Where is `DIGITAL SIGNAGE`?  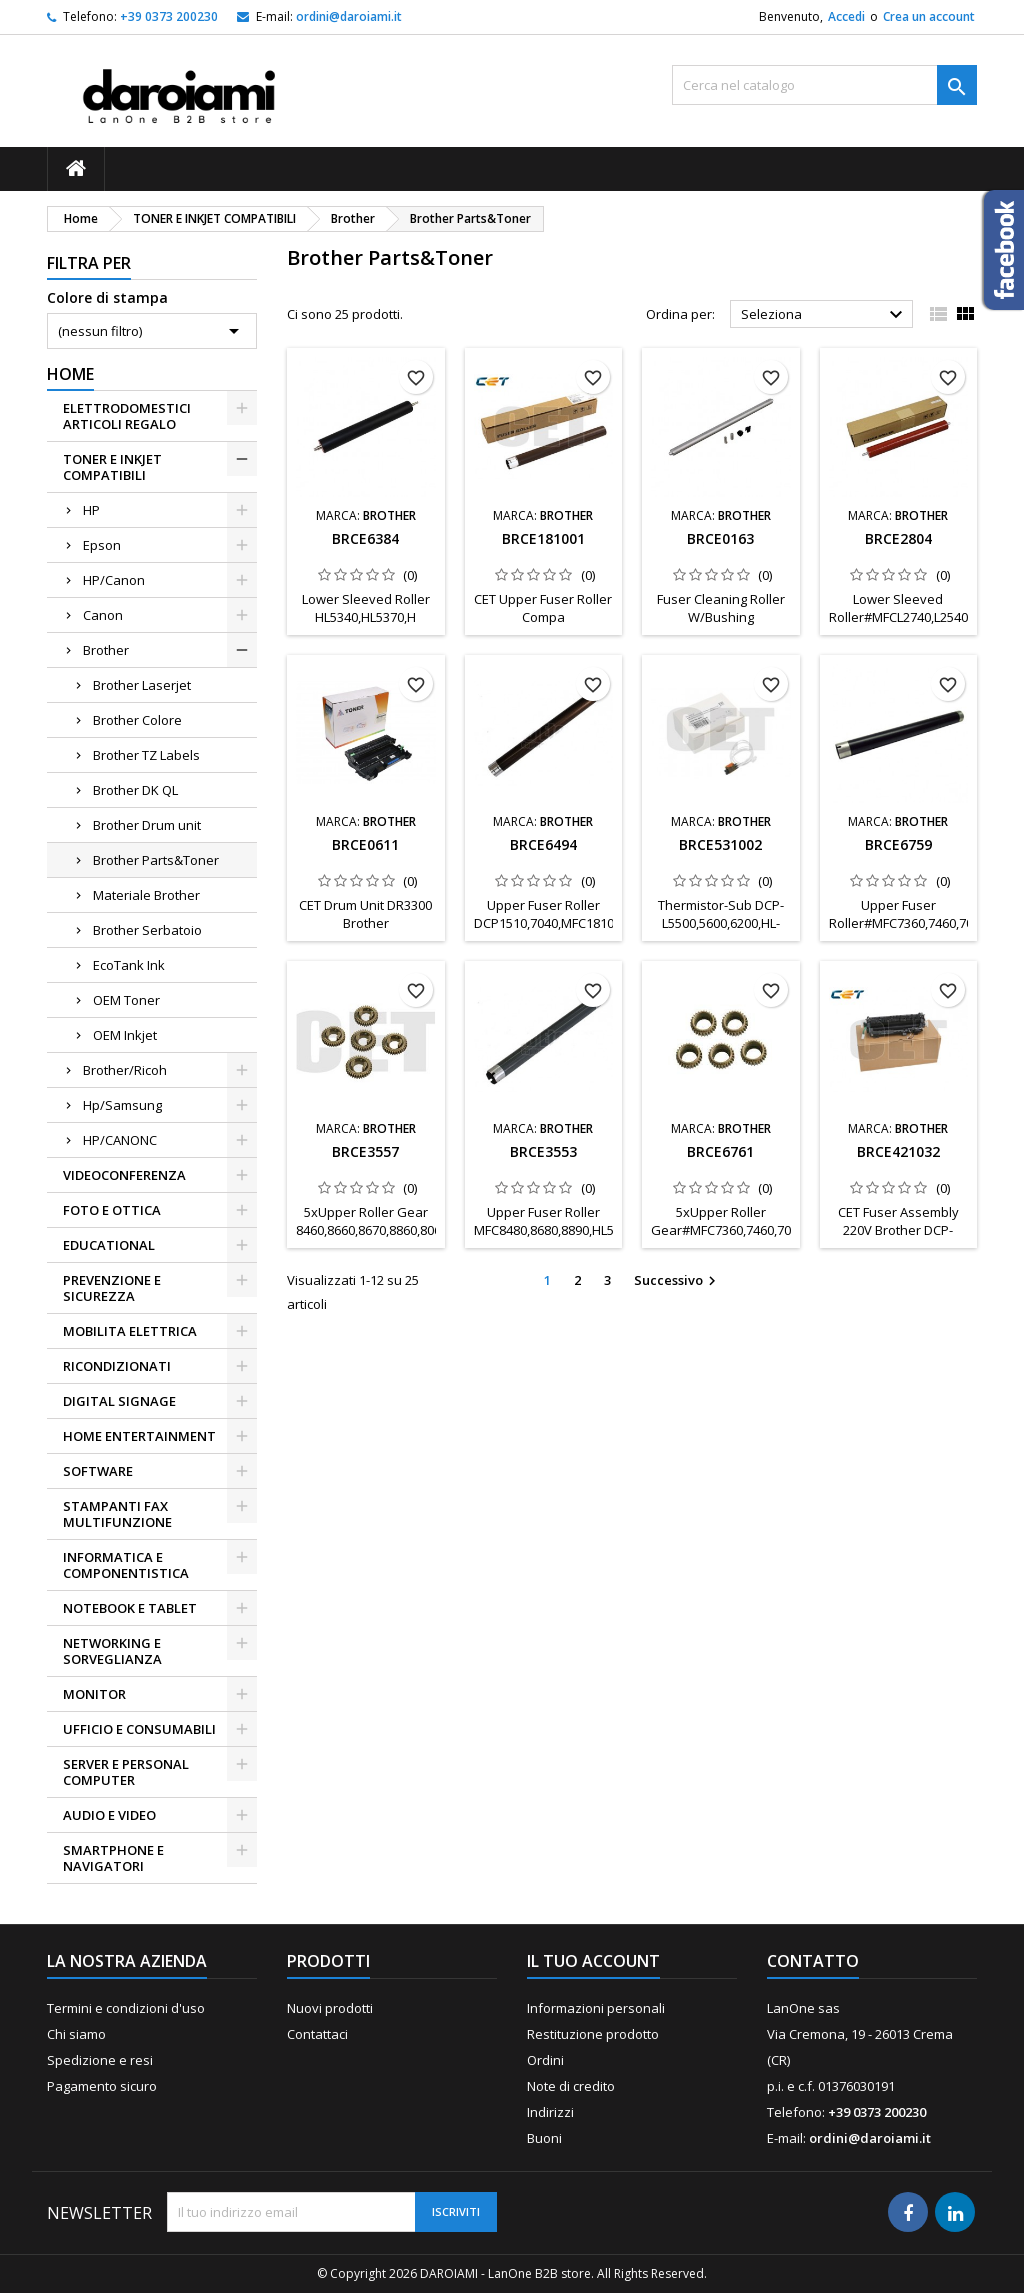
DIGITAL SIGNAGE is located at coordinates (119, 1401).